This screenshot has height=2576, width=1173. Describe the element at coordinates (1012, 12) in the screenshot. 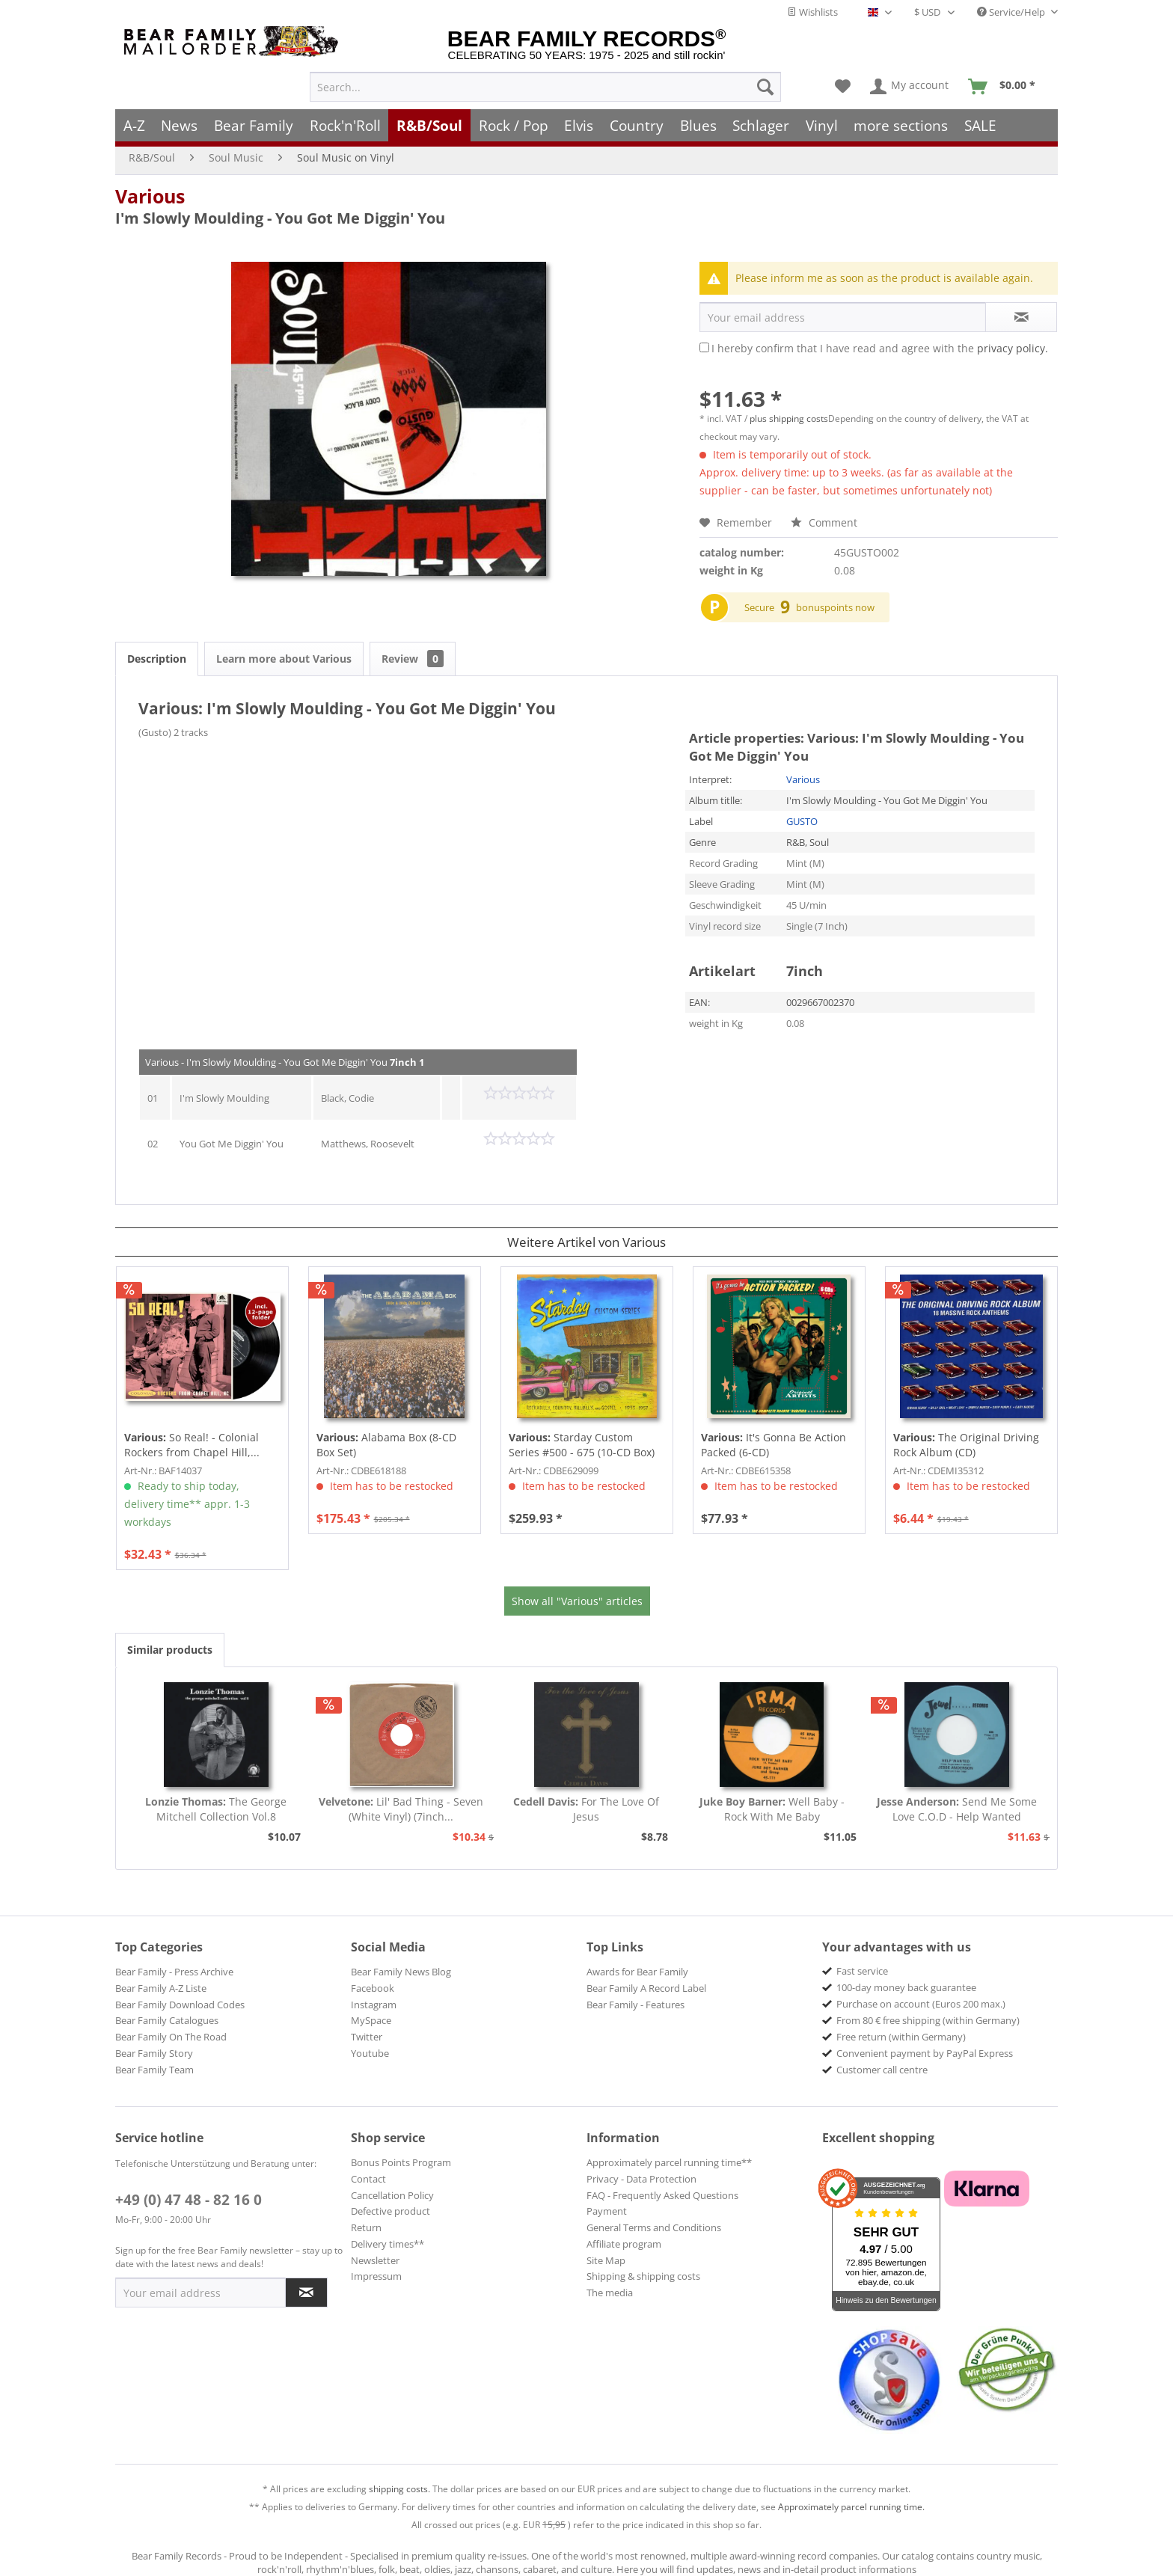

I see `Service/Help [menuitem]` at that location.